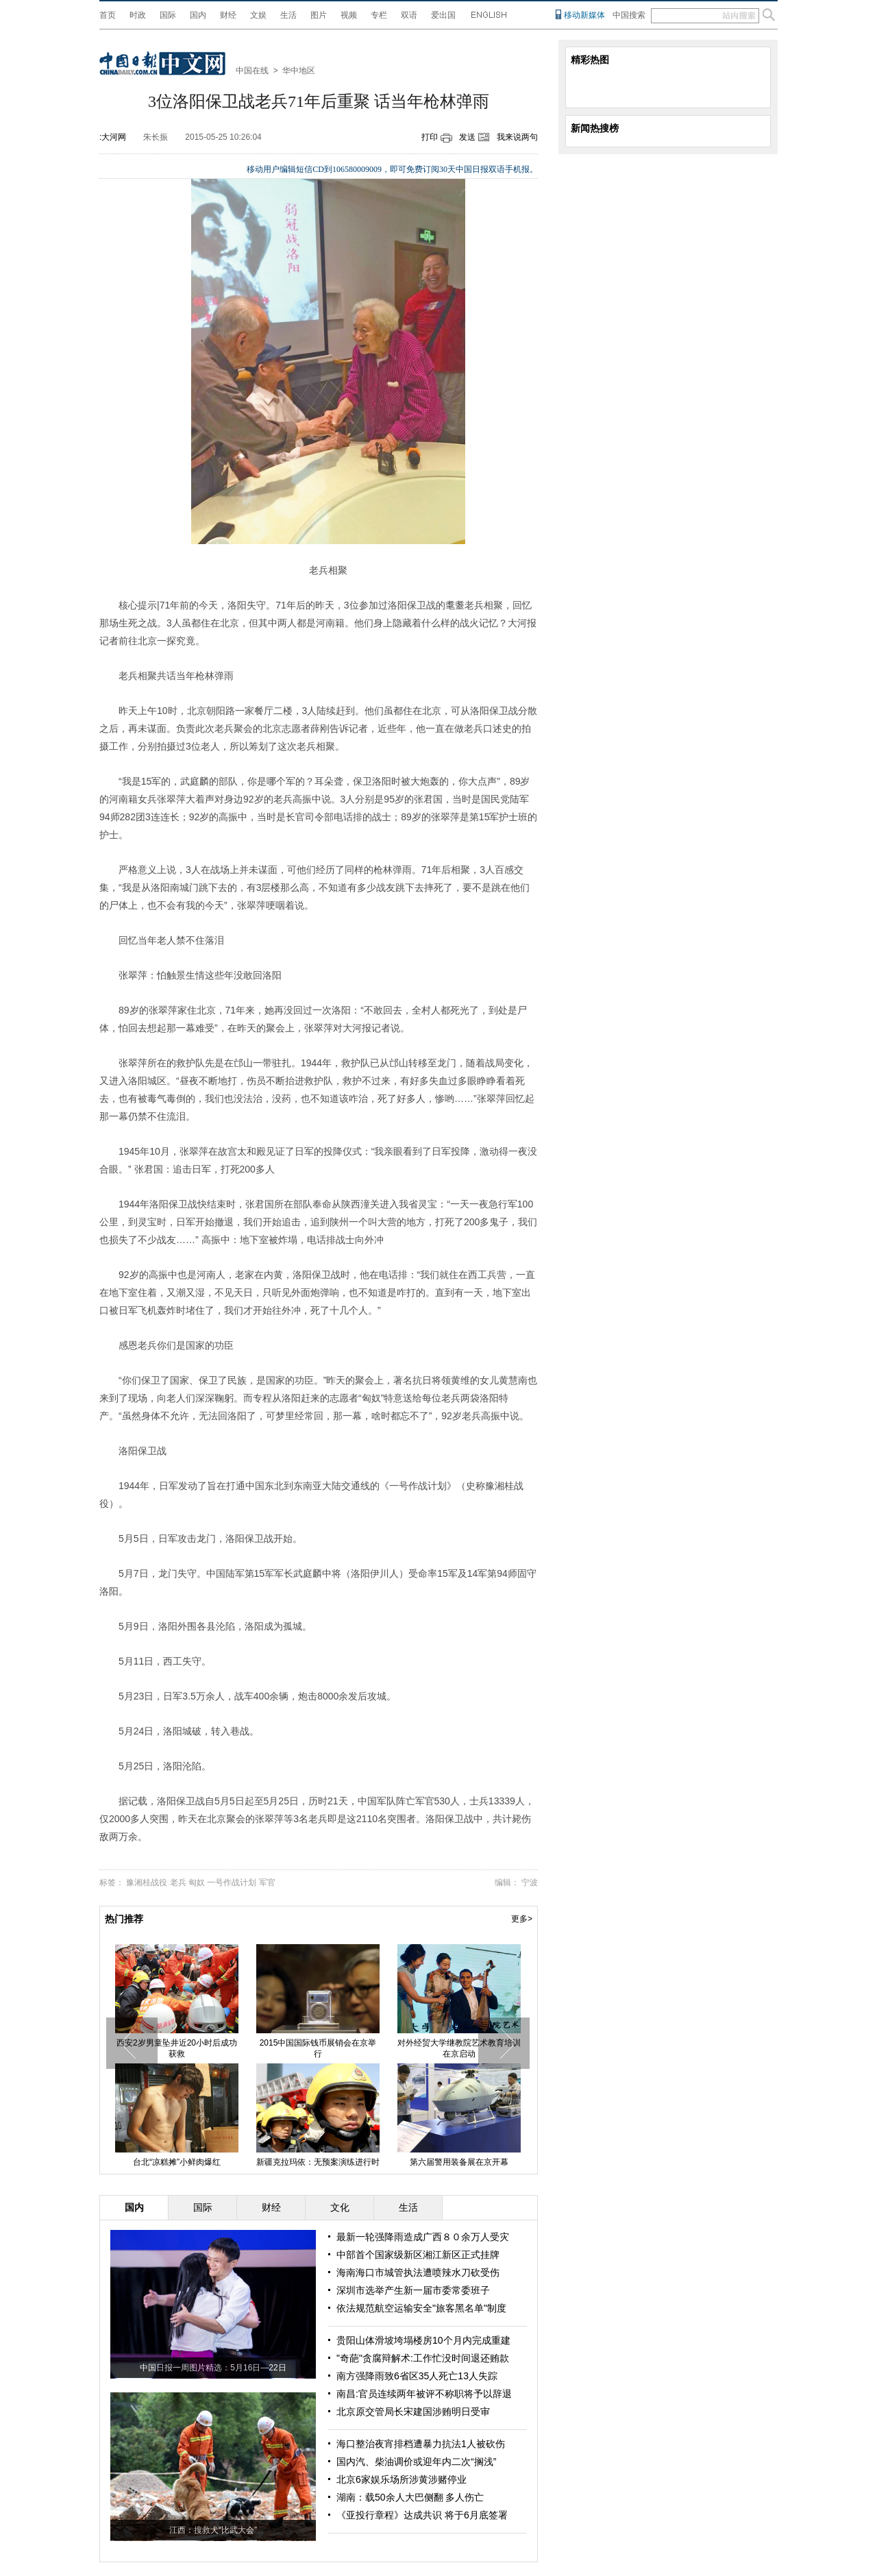  What do you see at coordinates (423, 2340) in the screenshot?
I see `贵阳山体滑坡垮塌楼房10个月内完成重建` at bounding box center [423, 2340].